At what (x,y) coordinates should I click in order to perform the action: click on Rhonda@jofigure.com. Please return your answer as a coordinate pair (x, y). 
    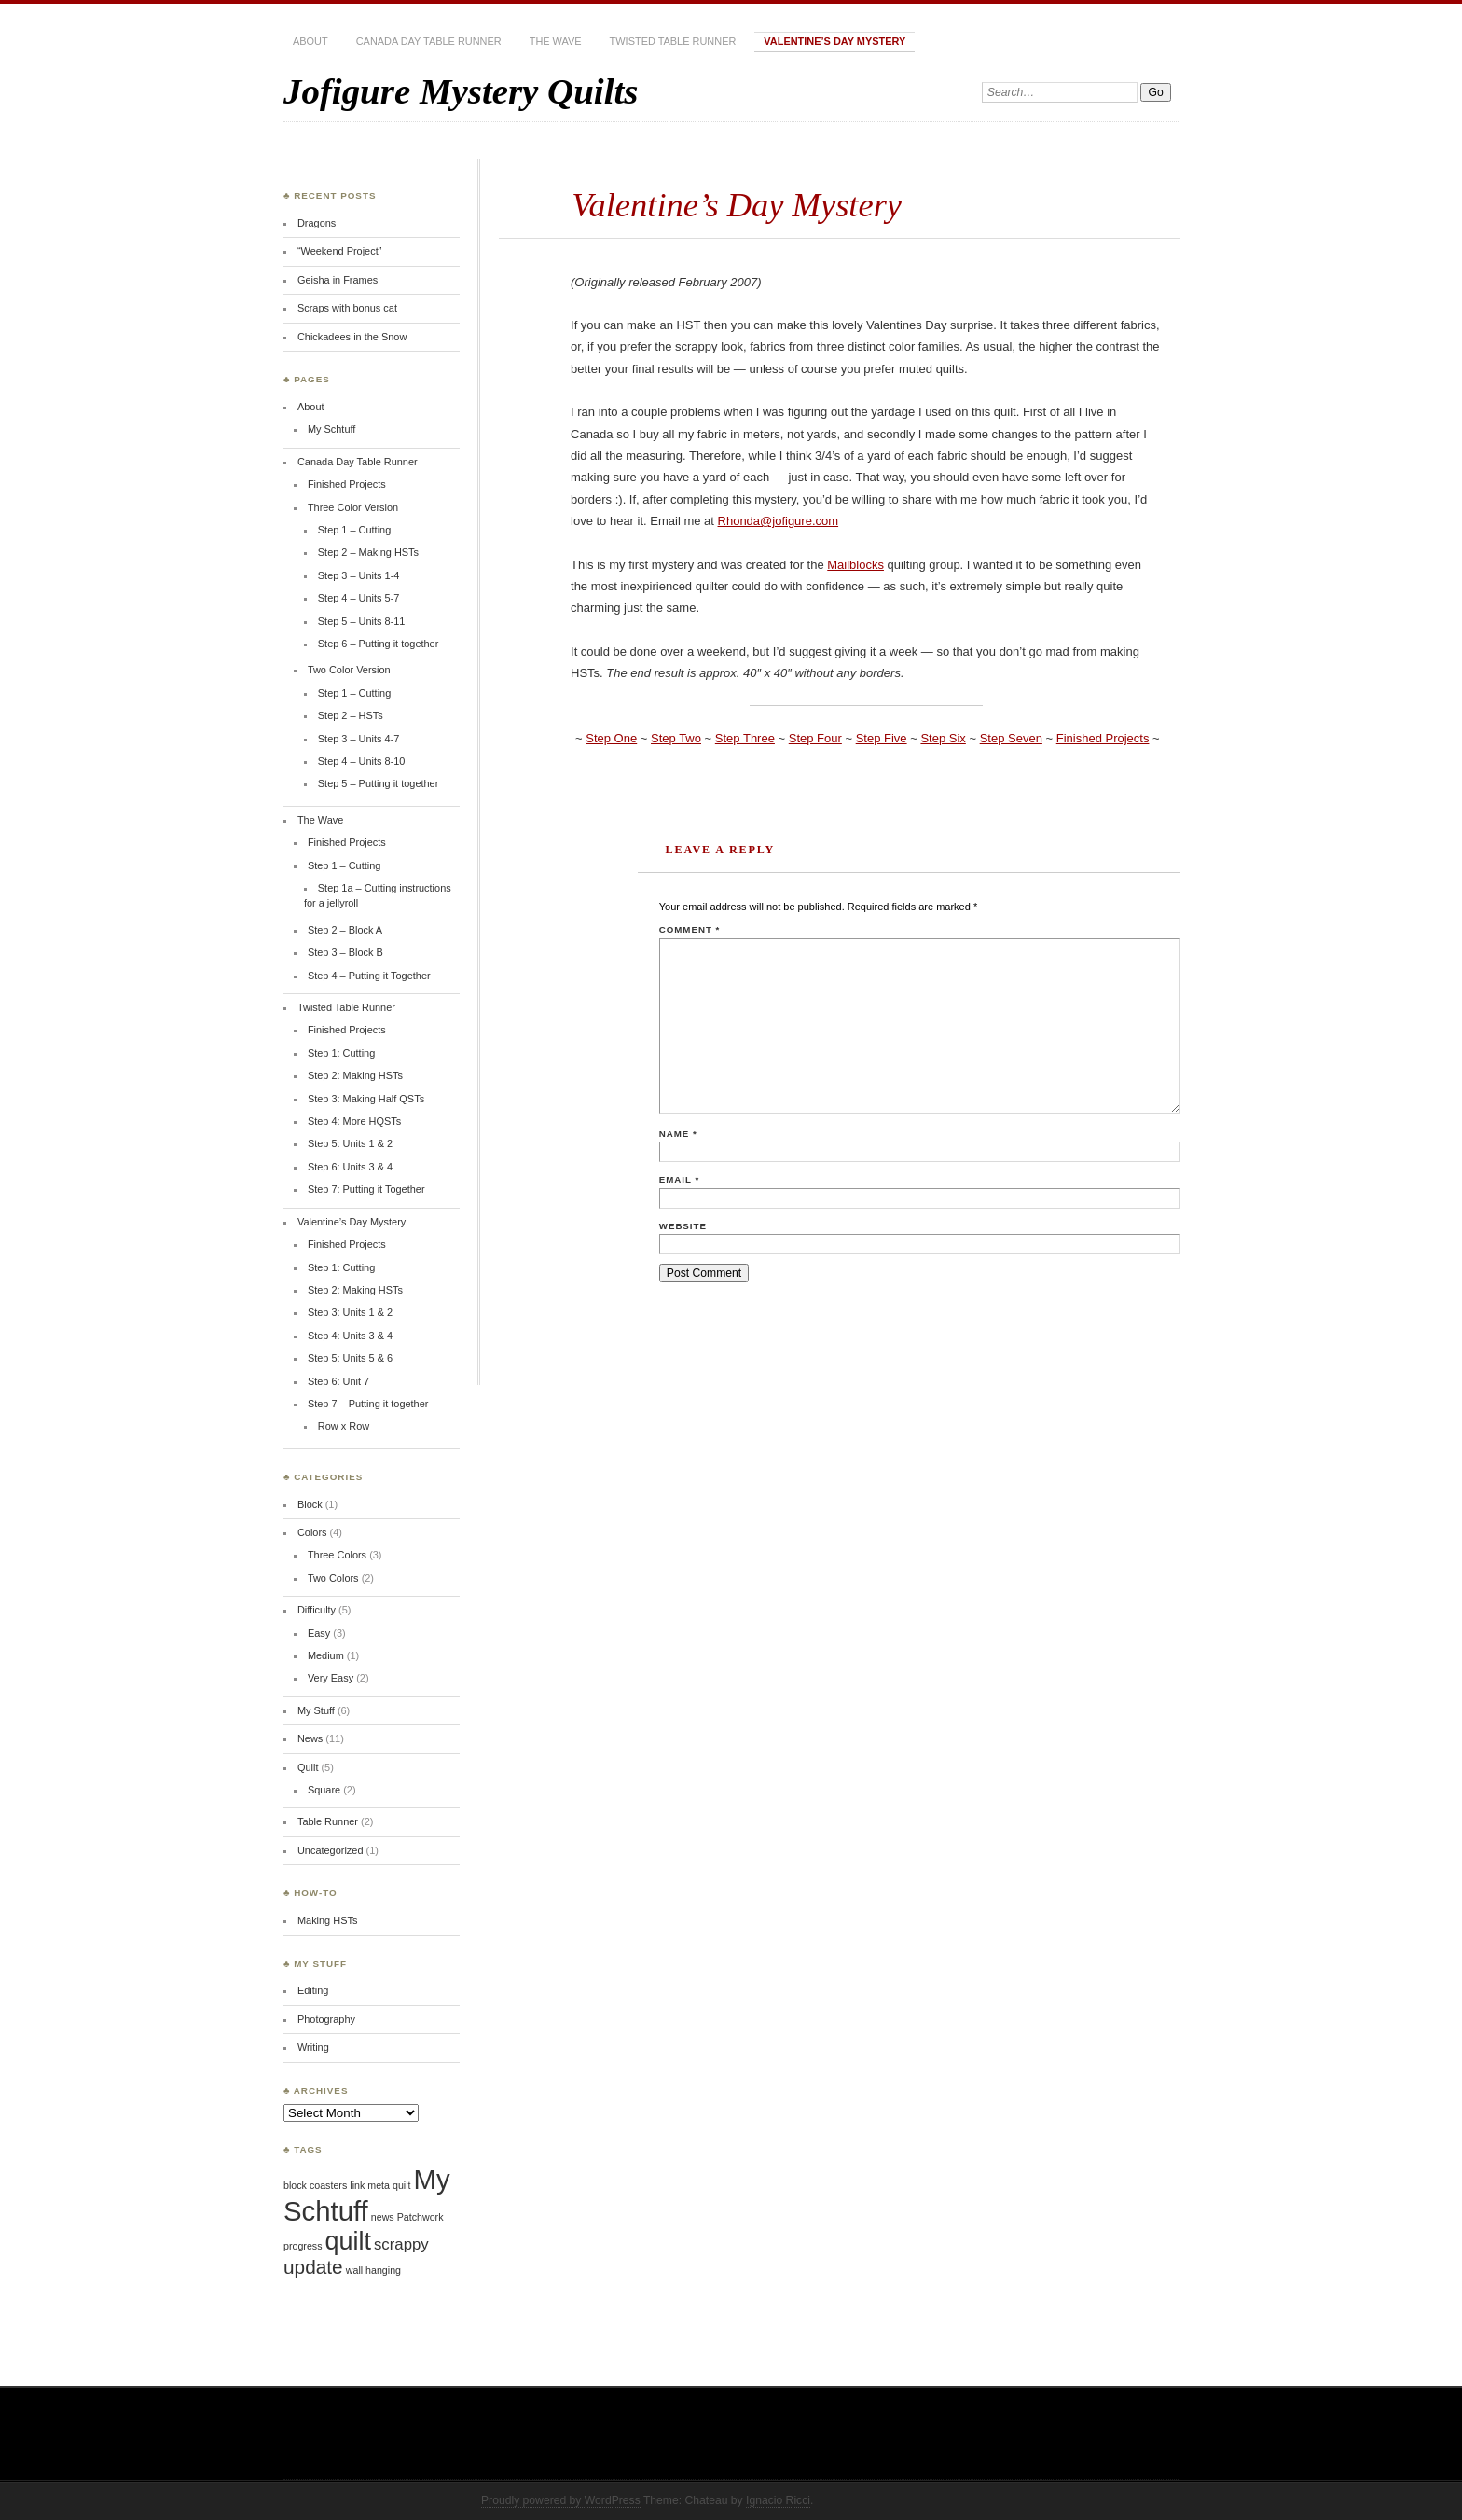
    Looking at the image, I should click on (778, 521).